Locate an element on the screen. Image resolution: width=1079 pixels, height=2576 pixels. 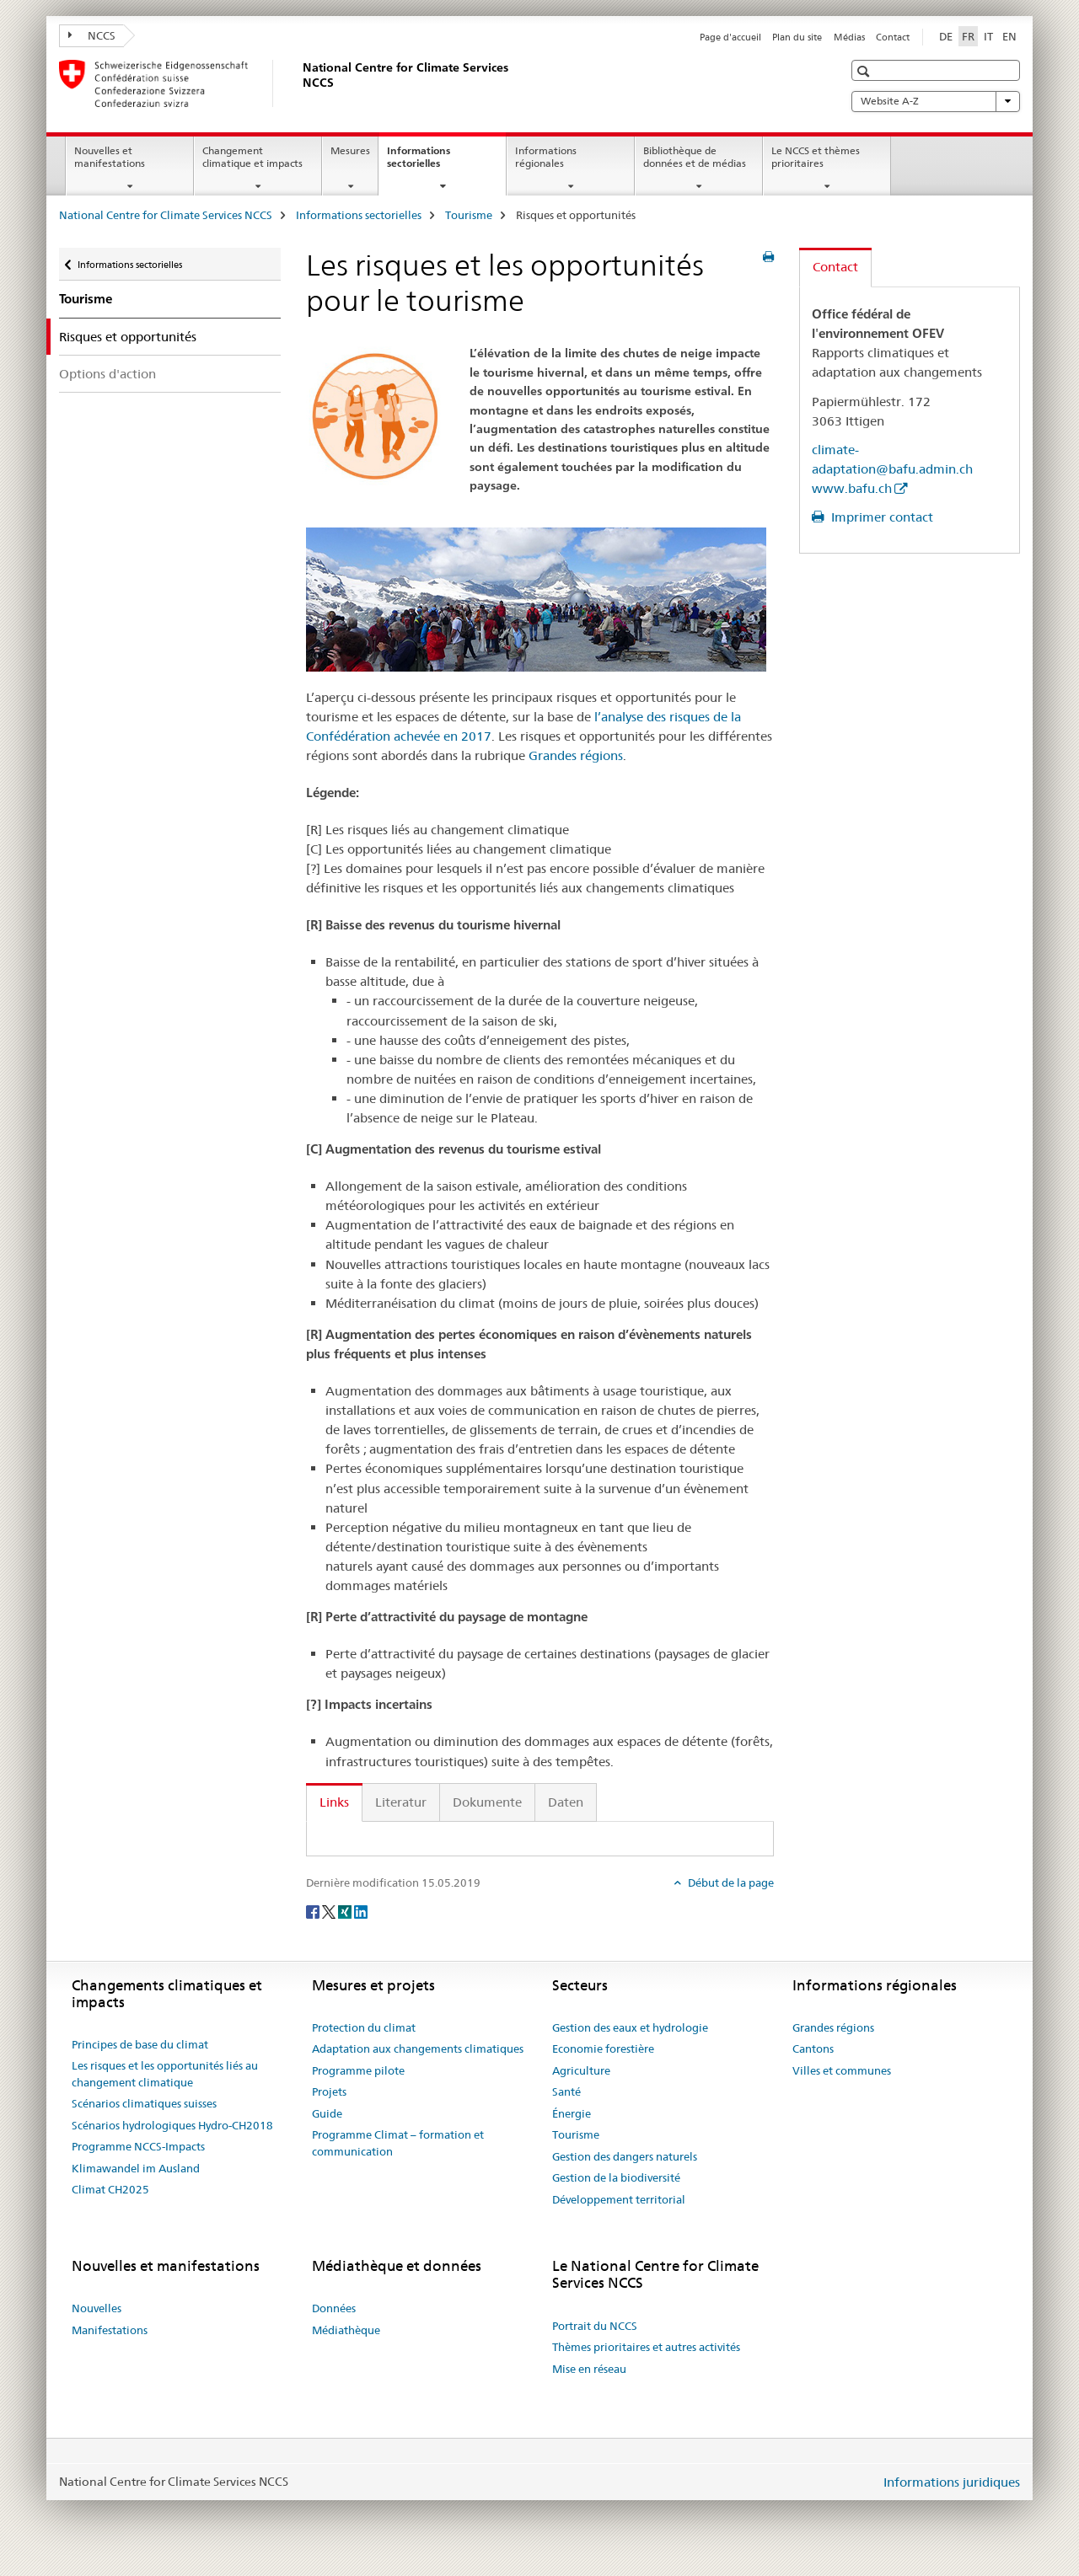
Portrait du NCCS is located at coordinates (594, 2325).